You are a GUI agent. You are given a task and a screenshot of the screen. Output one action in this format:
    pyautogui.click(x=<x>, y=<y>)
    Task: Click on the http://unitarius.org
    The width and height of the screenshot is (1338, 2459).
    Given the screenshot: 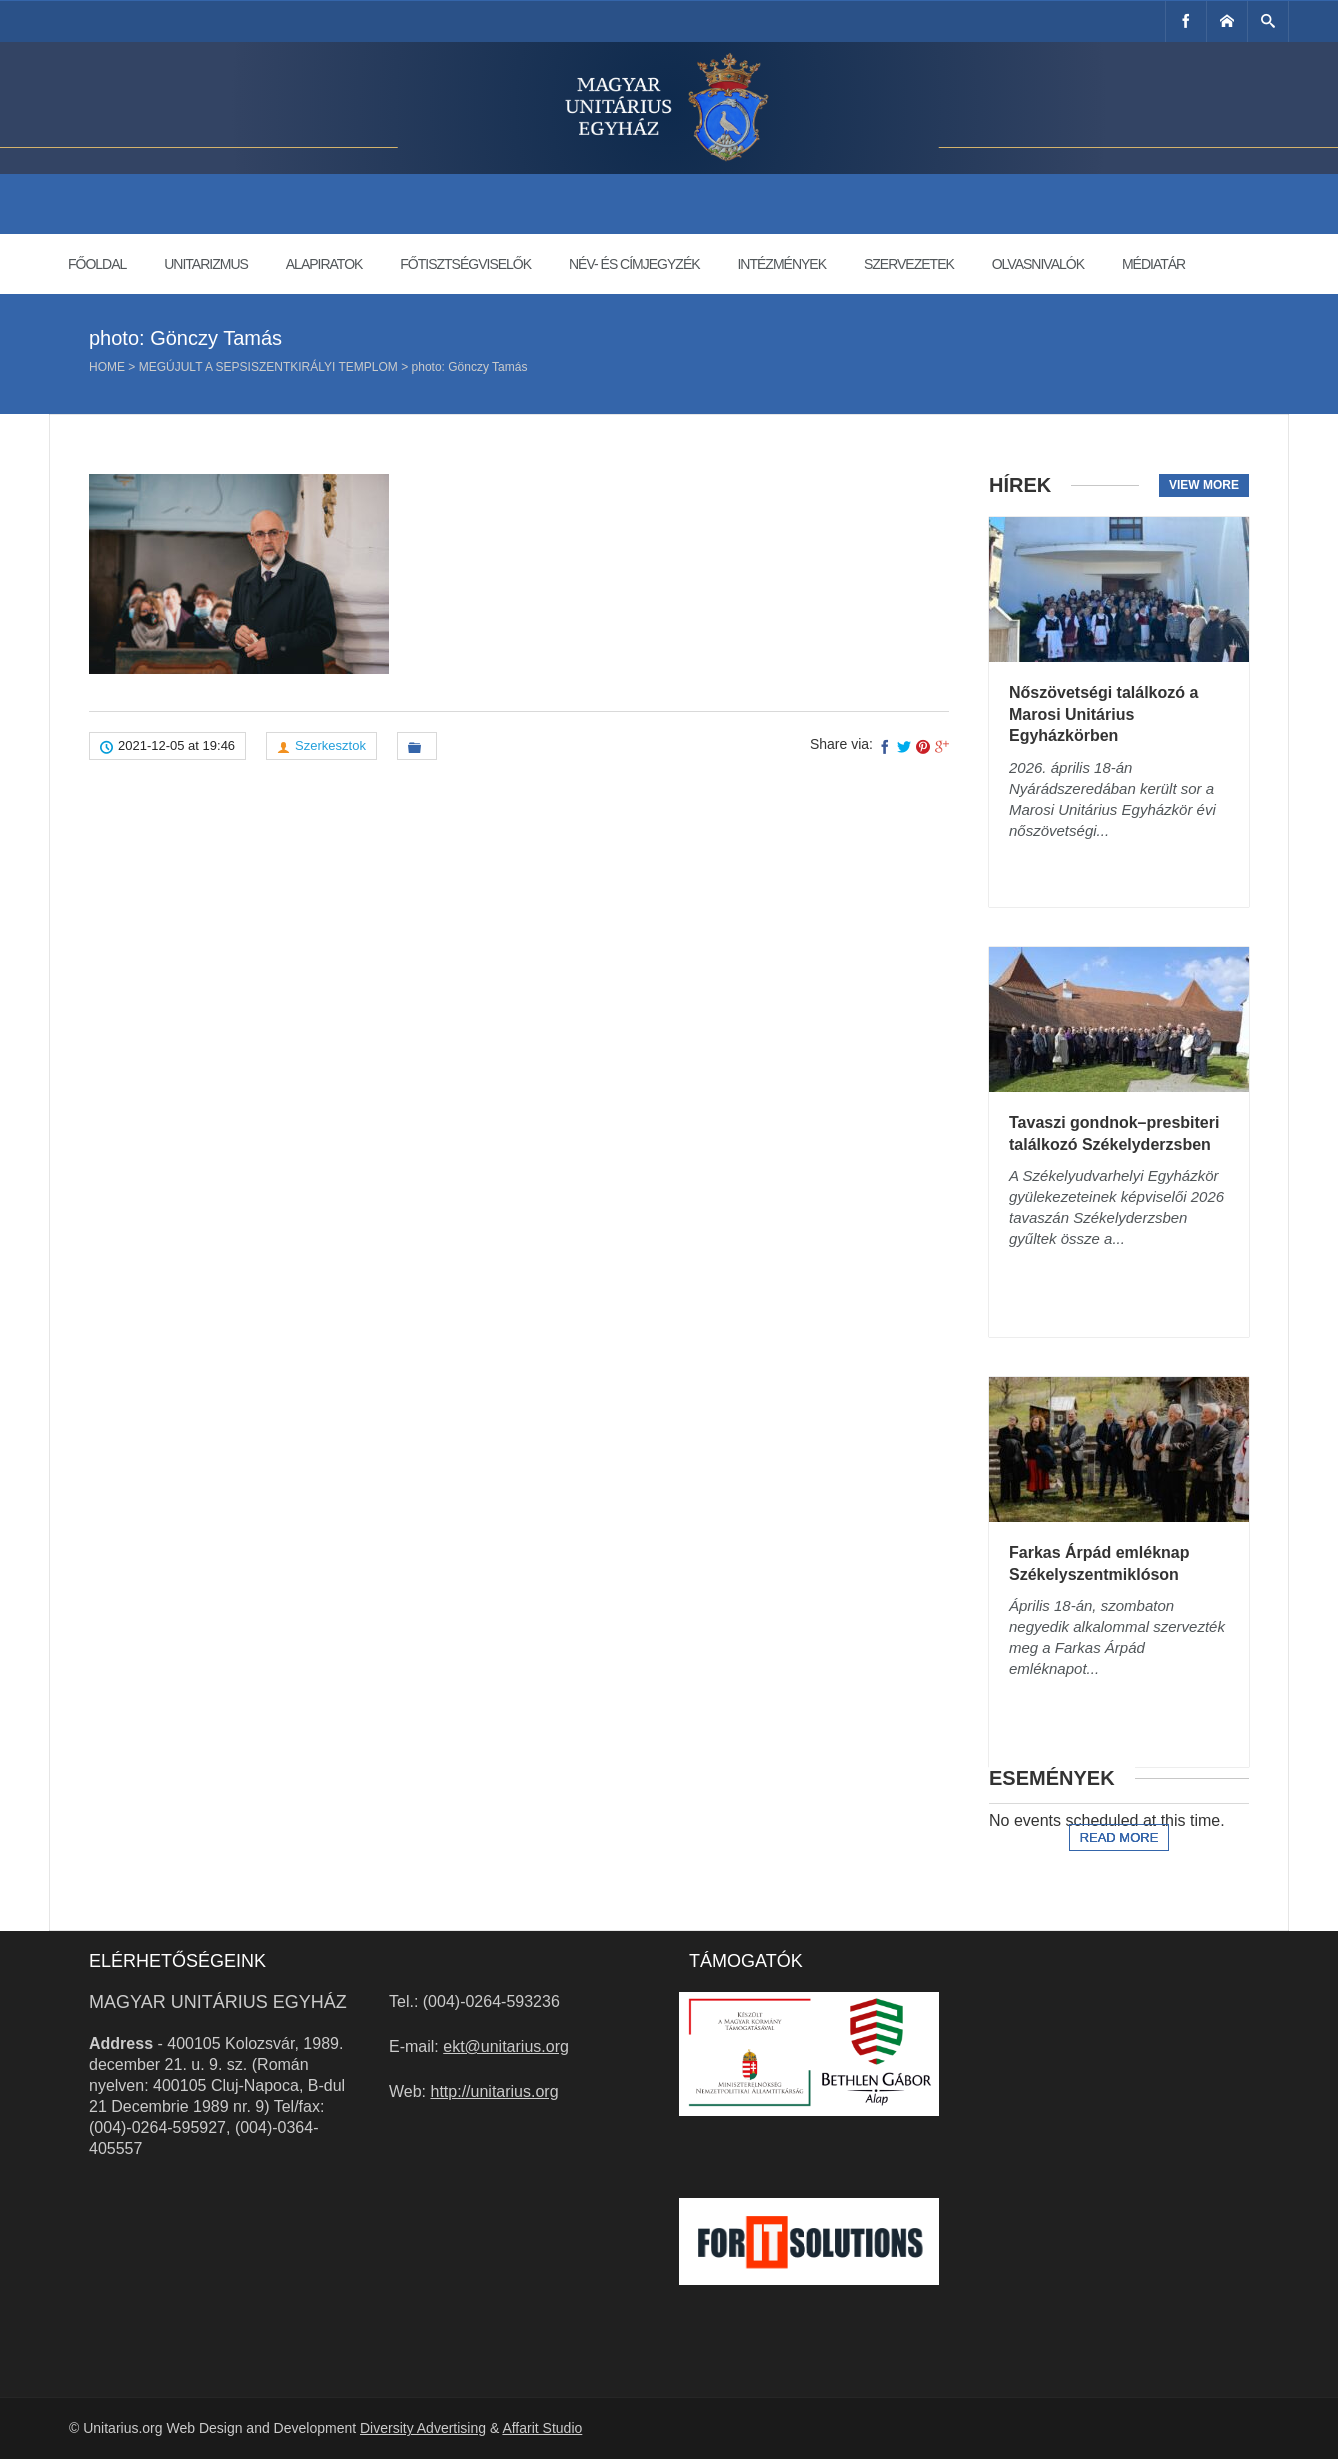 What is the action you would take?
    pyautogui.click(x=495, y=2091)
    